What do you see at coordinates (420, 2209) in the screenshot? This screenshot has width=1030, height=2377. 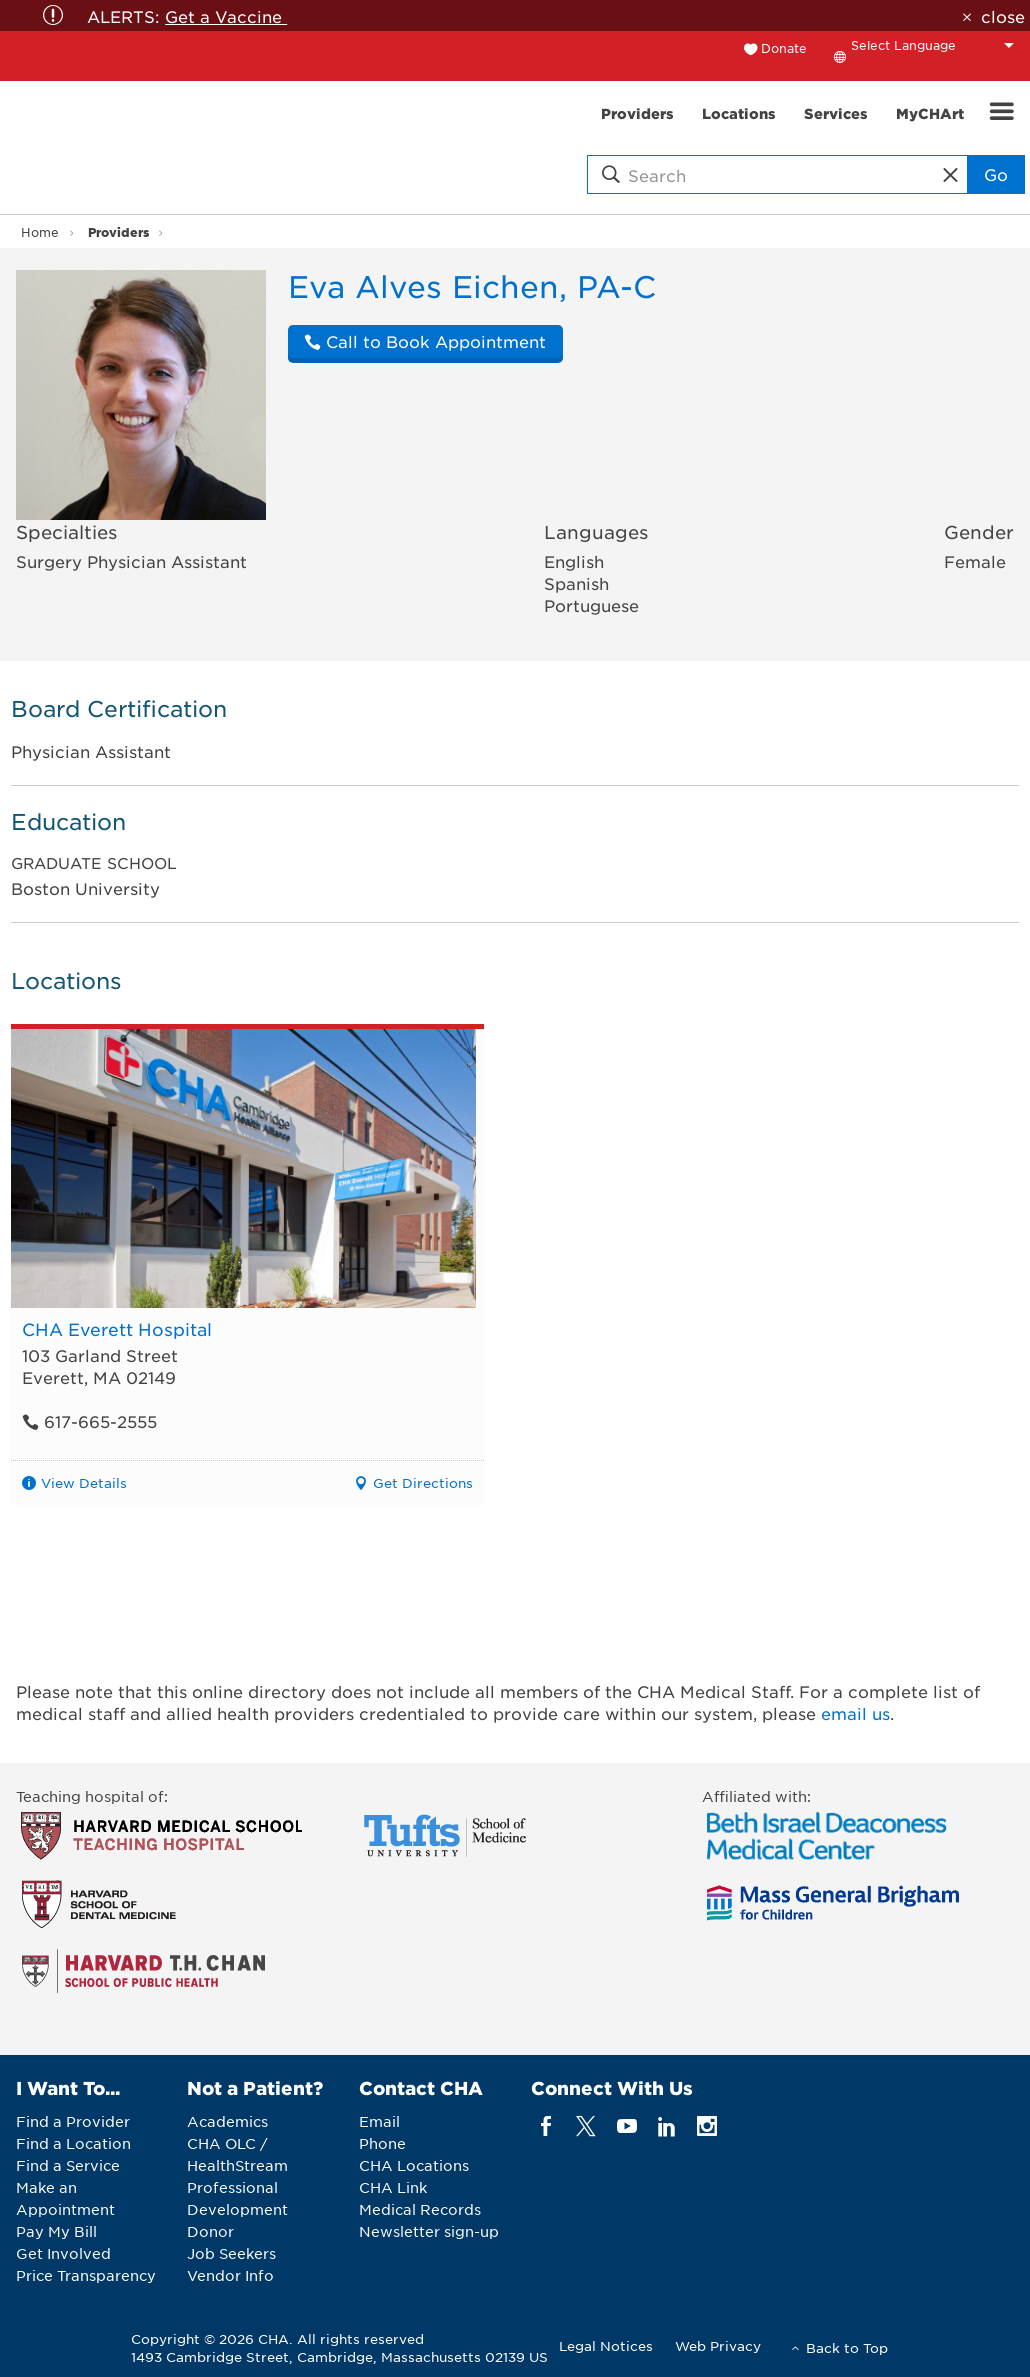 I see `Medical Records` at bounding box center [420, 2209].